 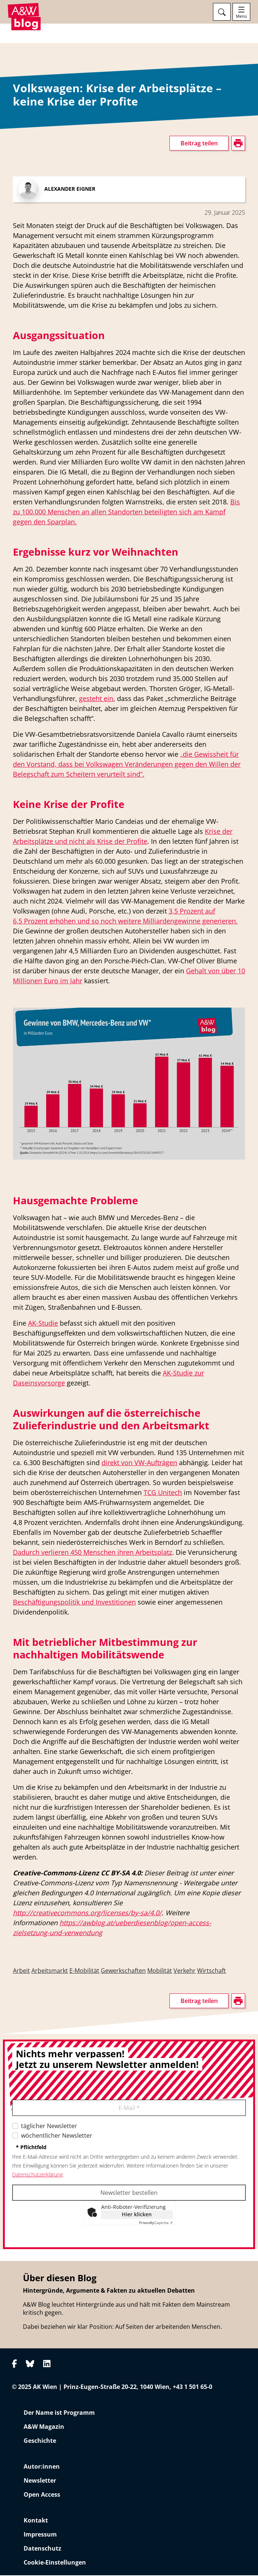 What do you see at coordinates (74, 1603) in the screenshot?
I see `Beschäftigungspolitik und Investitionen` at bounding box center [74, 1603].